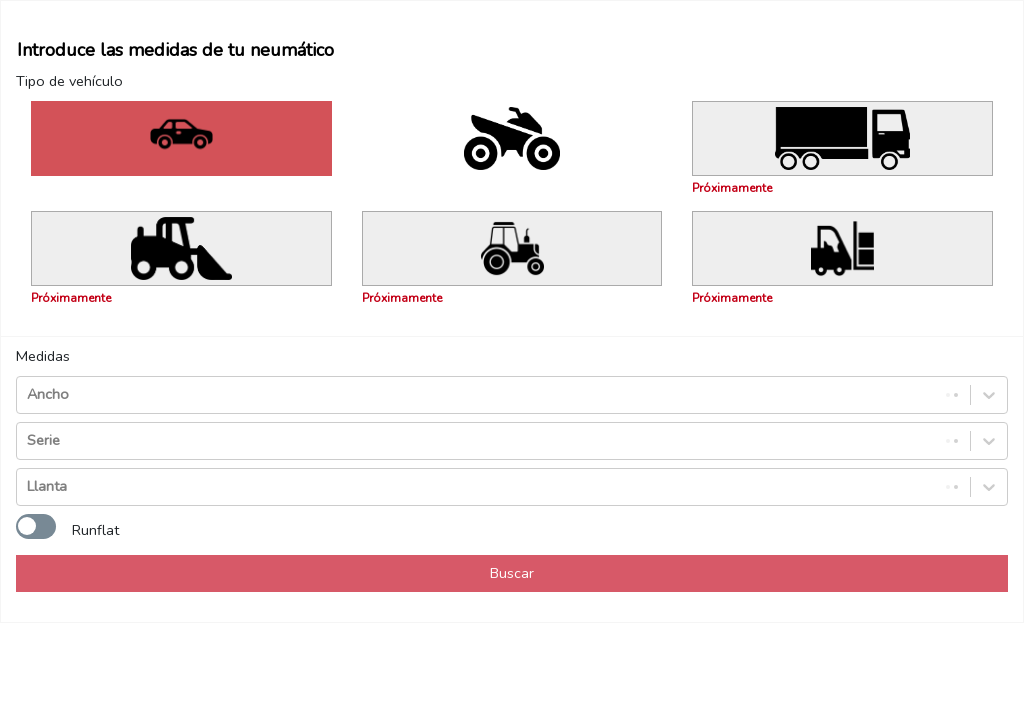 The width and height of the screenshot is (1024, 720). Describe the element at coordinates (512, 138) in the screenshot. I see `[Filtrar por: Moto - Quad]` at that location.